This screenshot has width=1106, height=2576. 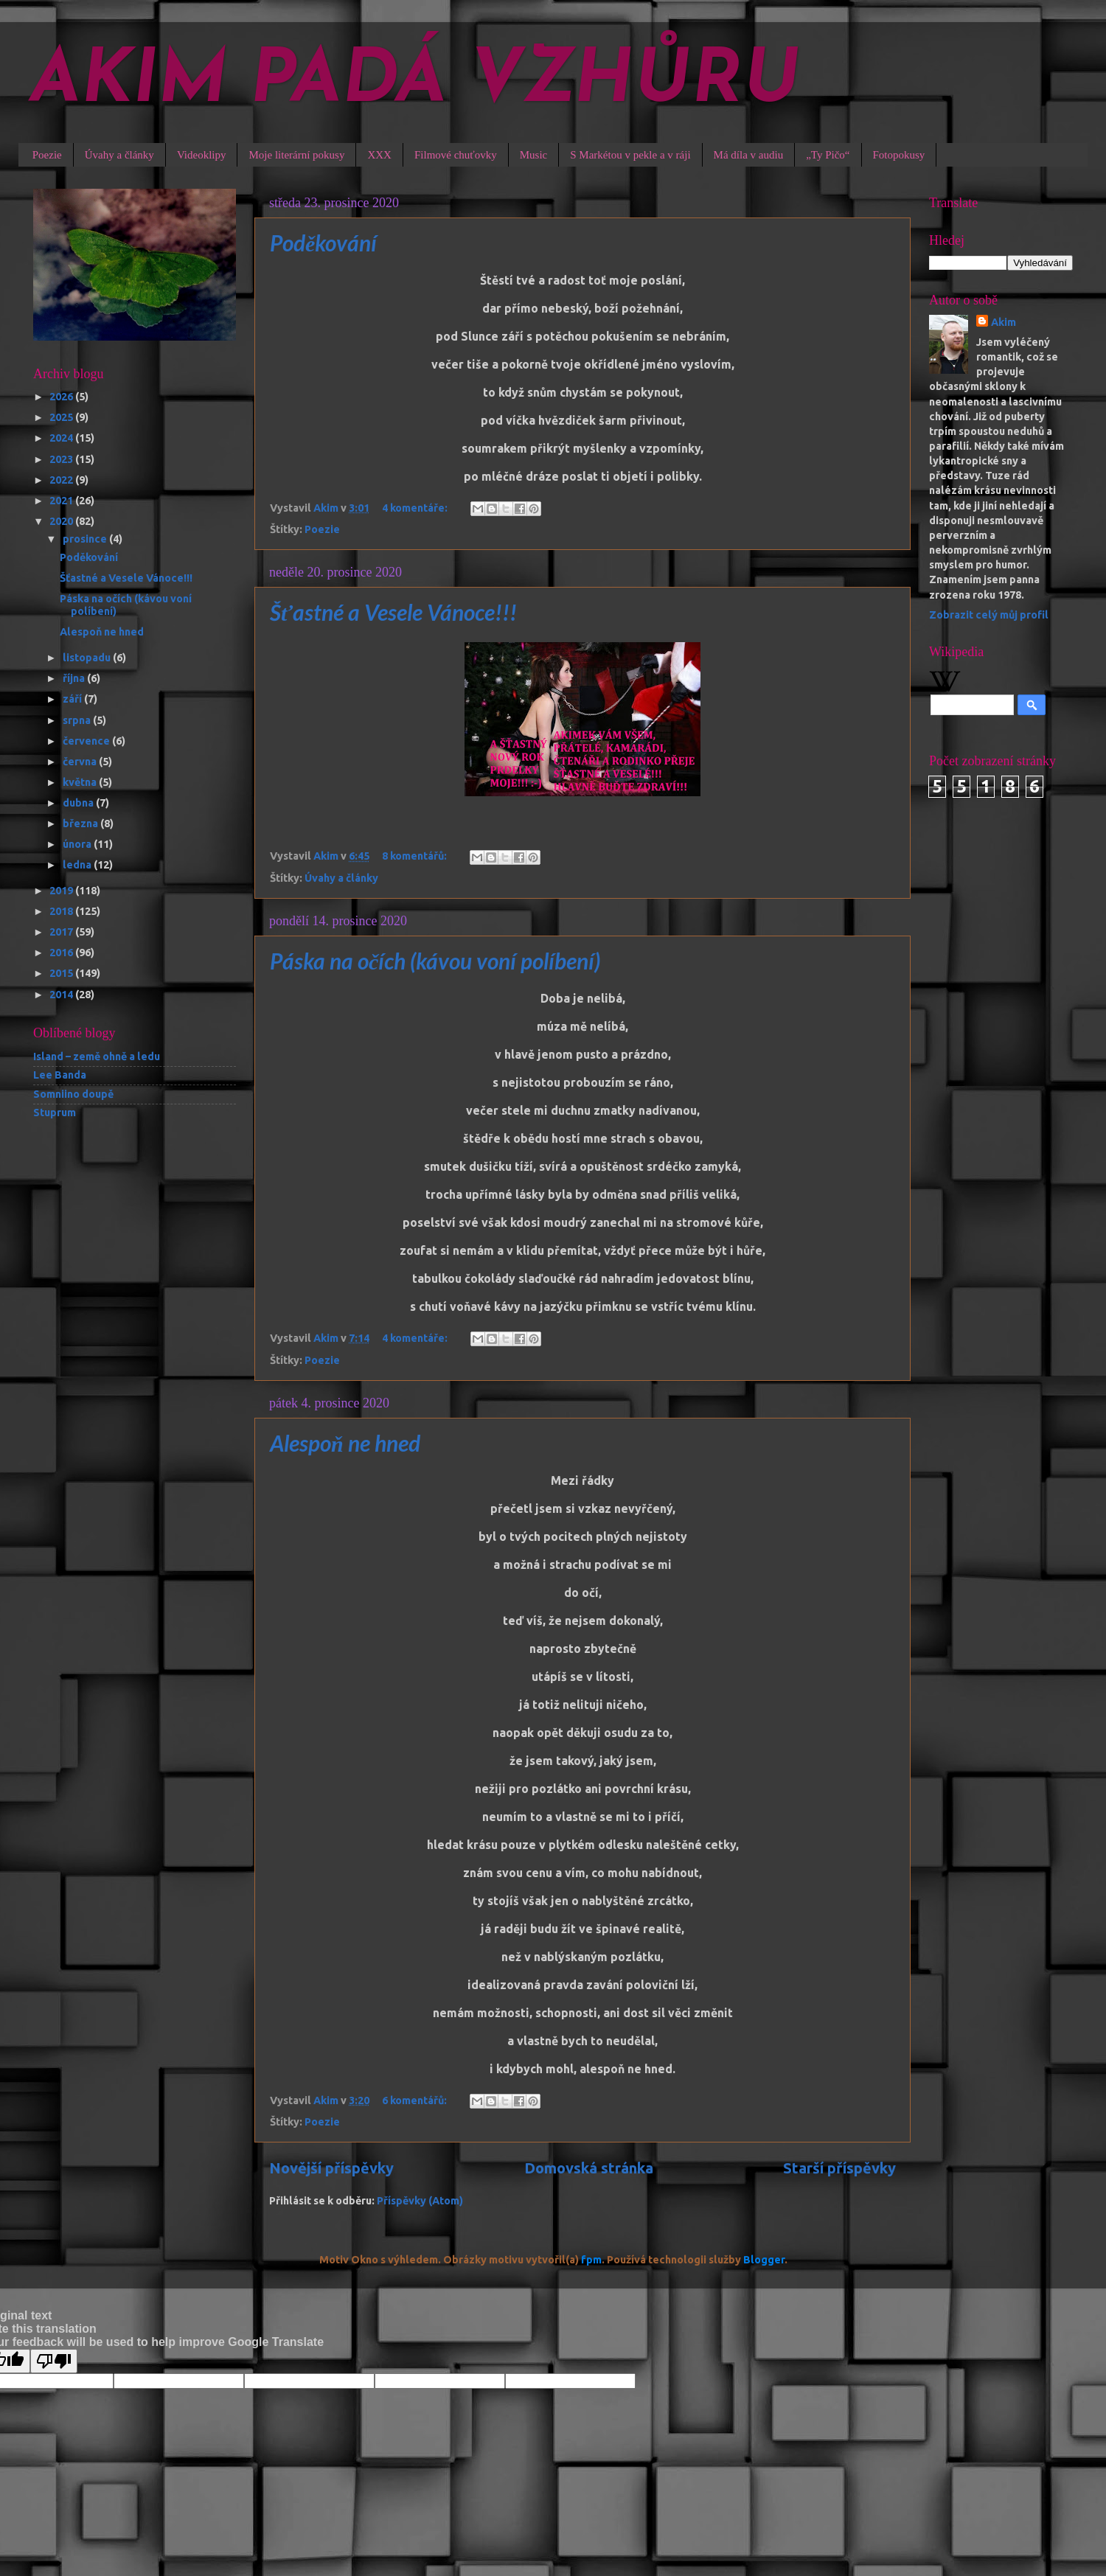 What do you see at coordinates (47, 155) in the screenshot?
I see `Poezie` at bounding box center [47, 155].